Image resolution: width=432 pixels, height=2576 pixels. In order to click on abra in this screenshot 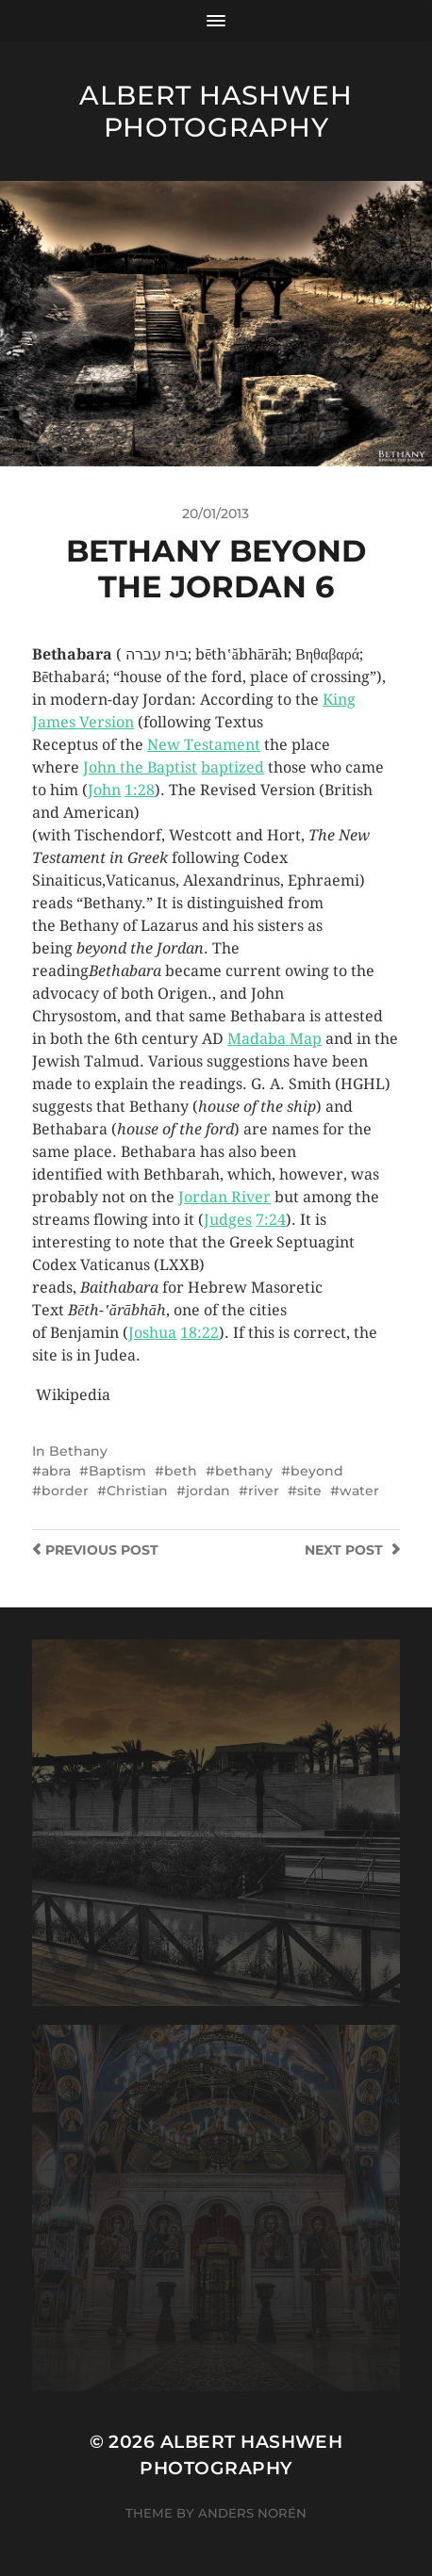, I will do `click(56, 1470)`.